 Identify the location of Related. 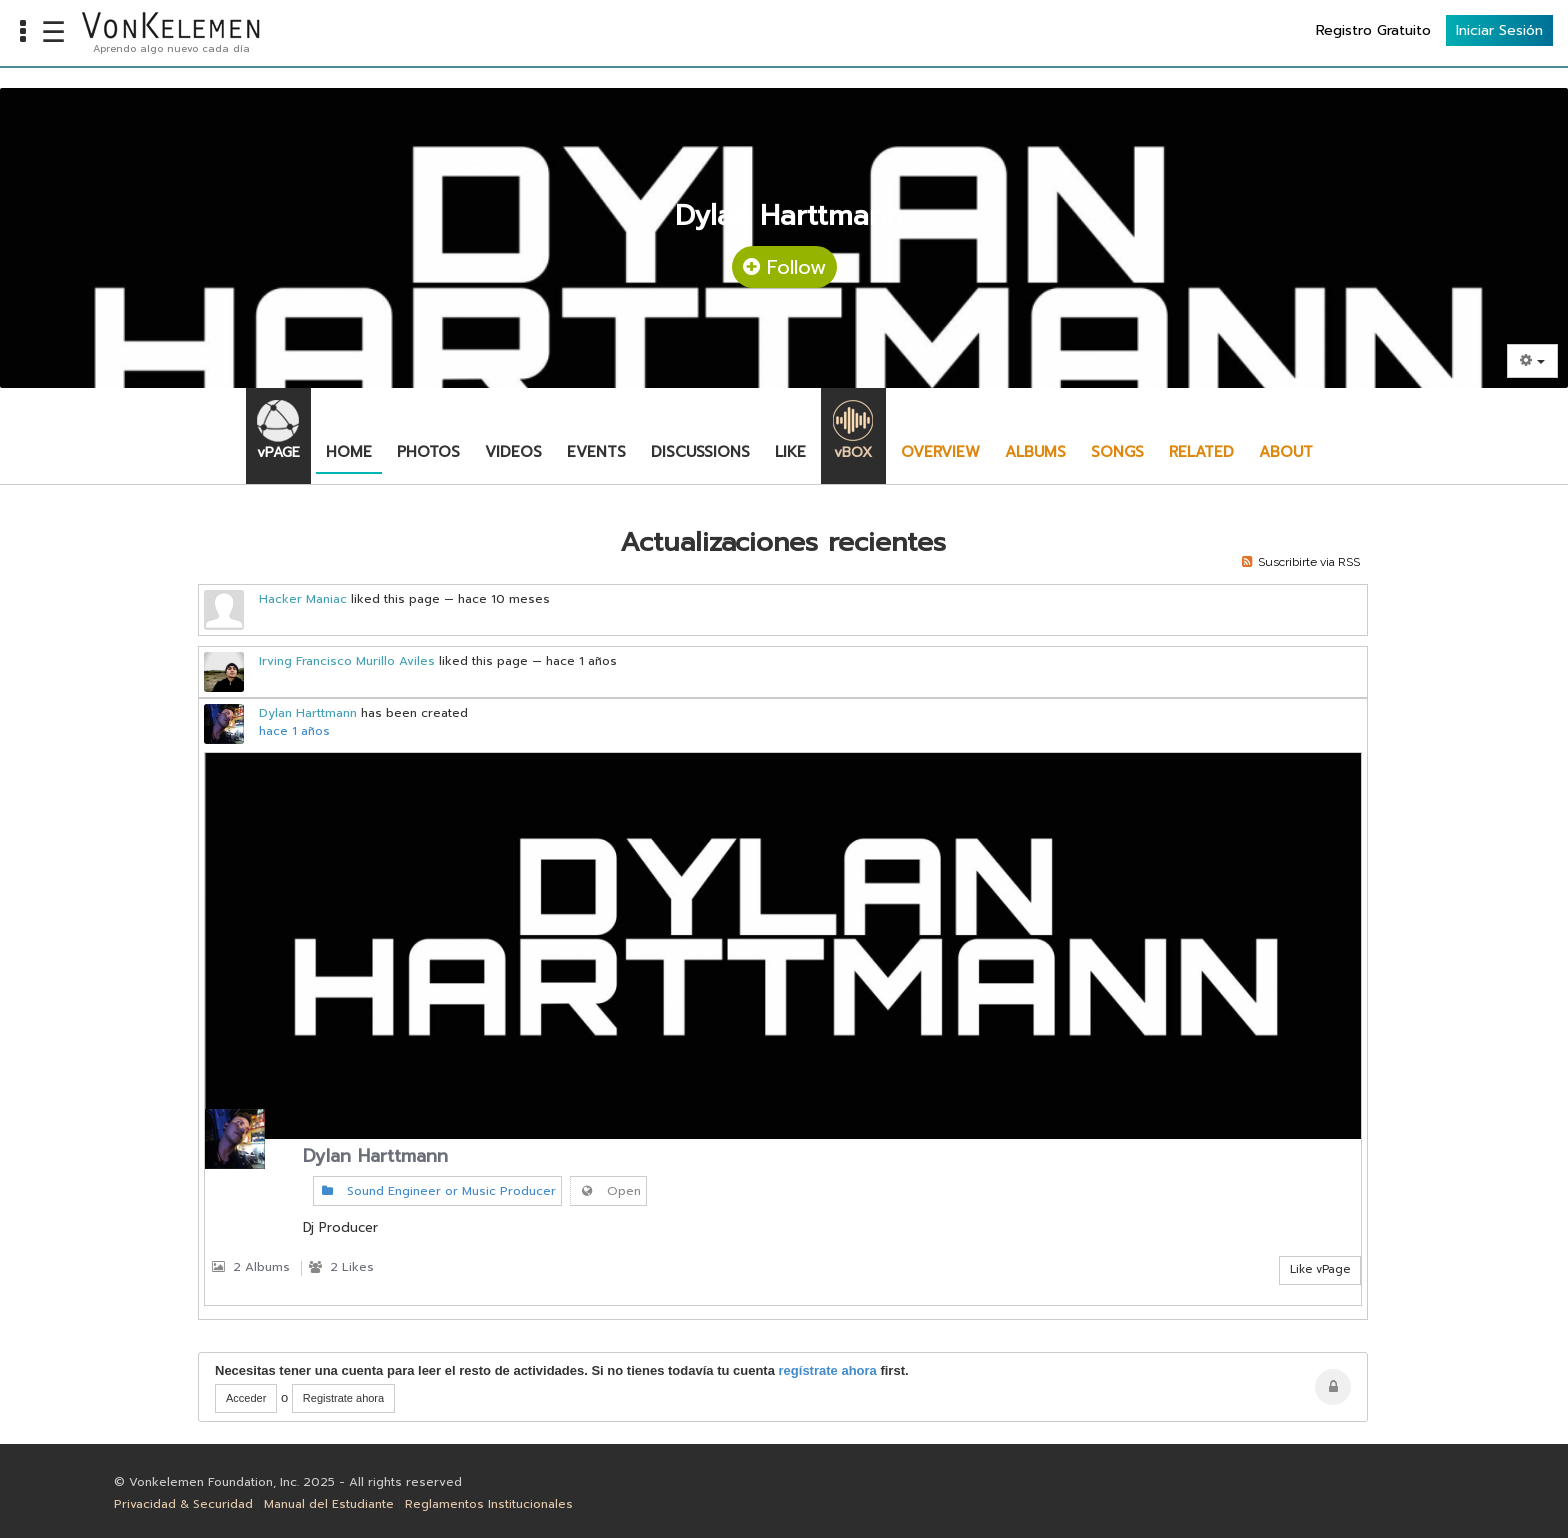
(1201, 452).